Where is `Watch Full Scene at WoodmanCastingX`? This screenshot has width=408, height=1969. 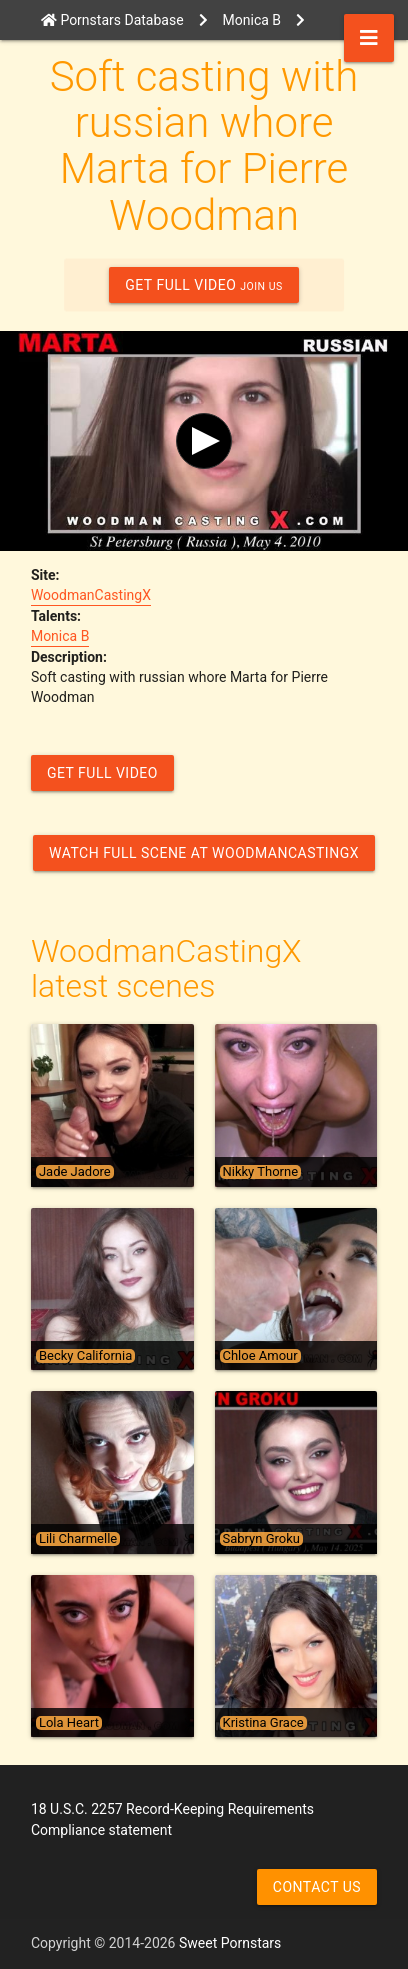
Watch Full Scene at WoodmanCastingX is located at coordinates (204, 853).